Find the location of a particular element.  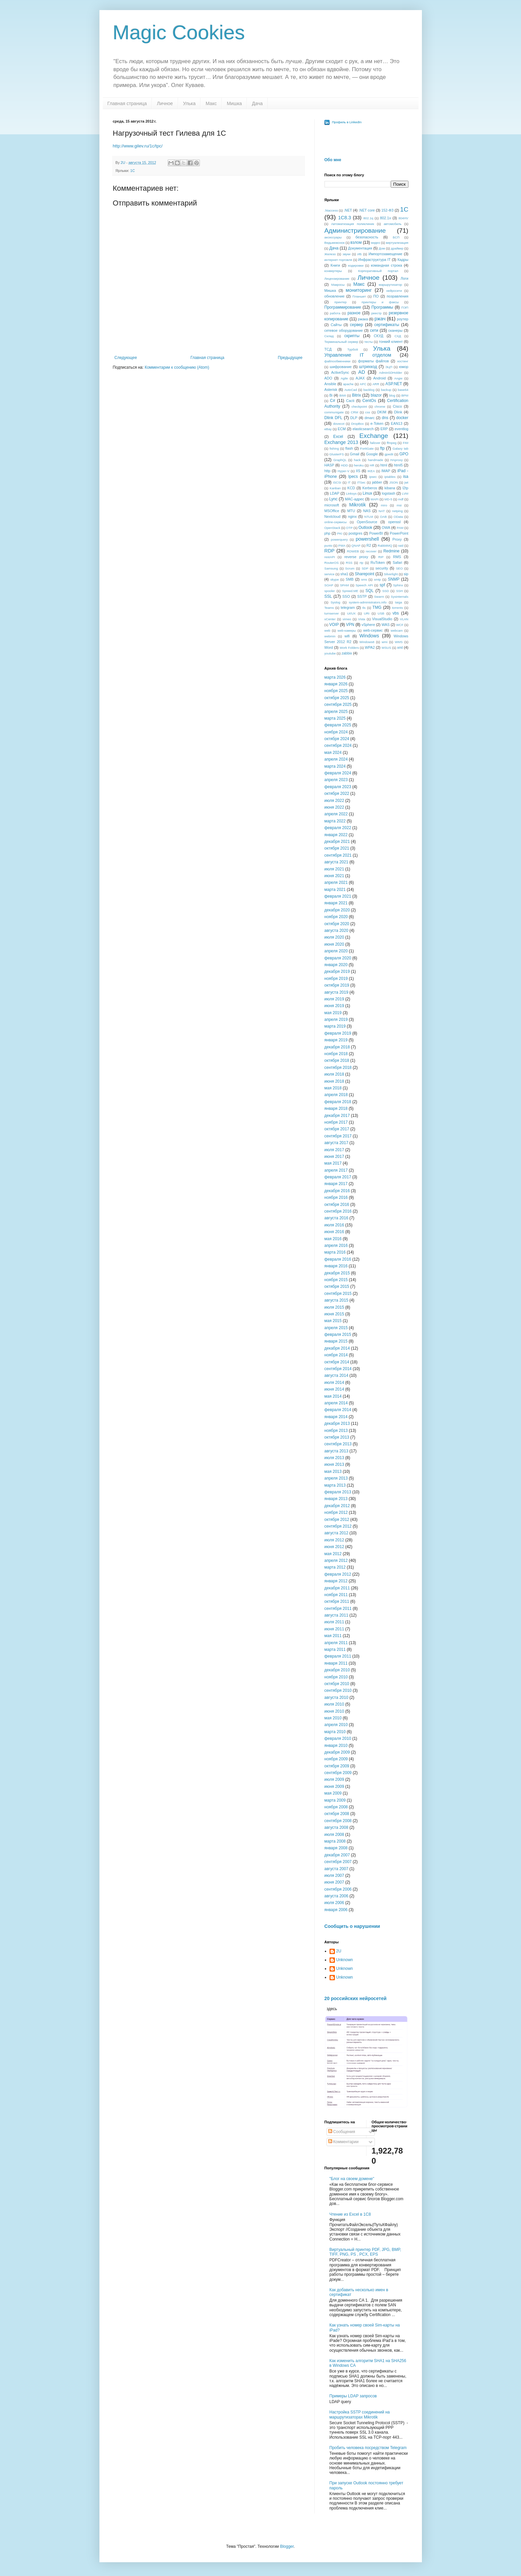

Nextcloud is located at coordinates (332, 516).